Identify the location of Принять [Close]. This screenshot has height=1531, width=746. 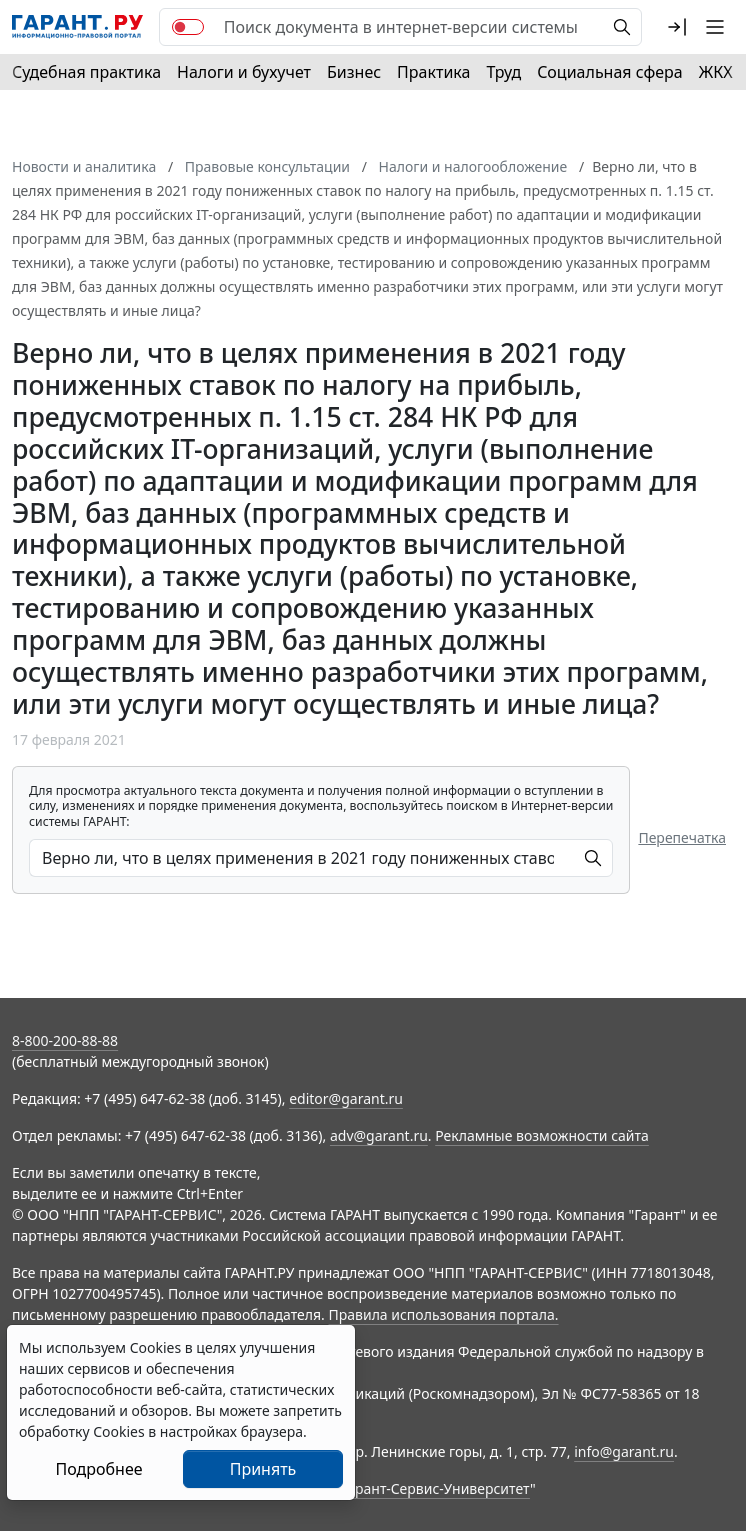
(263, 1469).